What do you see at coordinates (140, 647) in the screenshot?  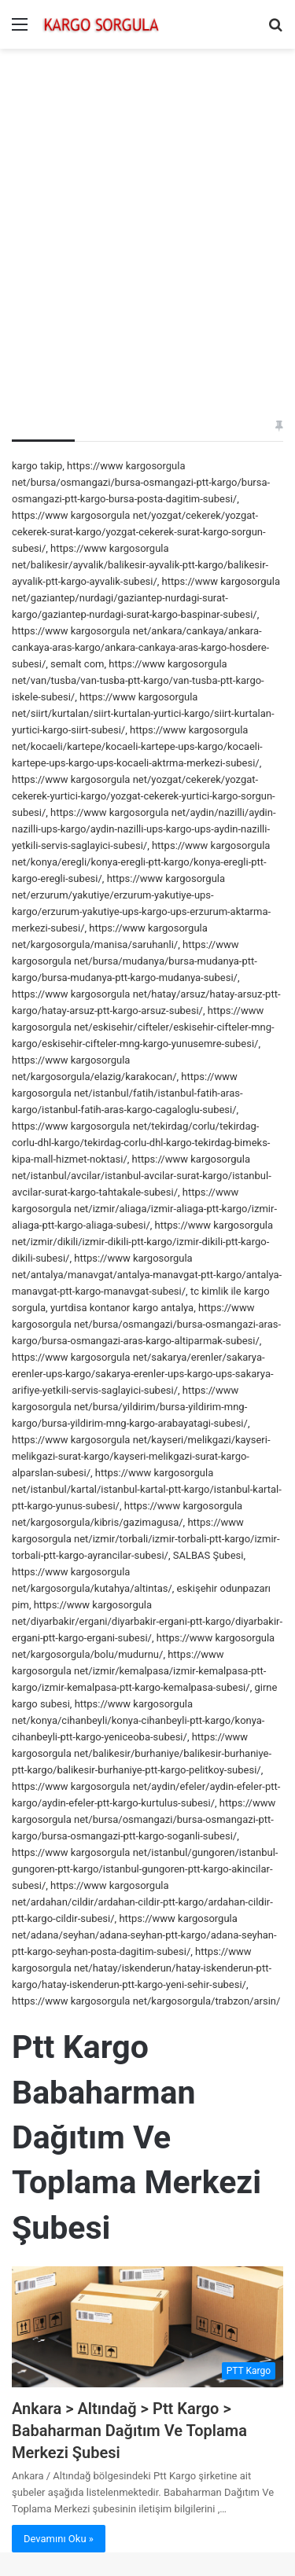 I see `https://www kargosorgula net/ankara/cankaya/ankara-cankaya-aras-kargo/ankara-cankaya-aras-kargo-hosdere-subesi/` at bounding box center [140, 647].